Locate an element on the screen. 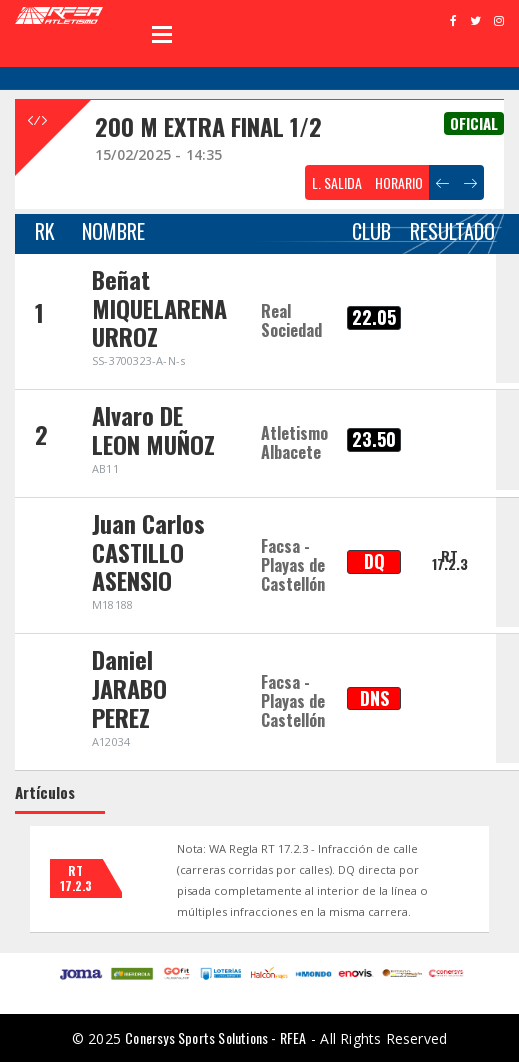  L. SALIDA is located at coordinates (337, 182).